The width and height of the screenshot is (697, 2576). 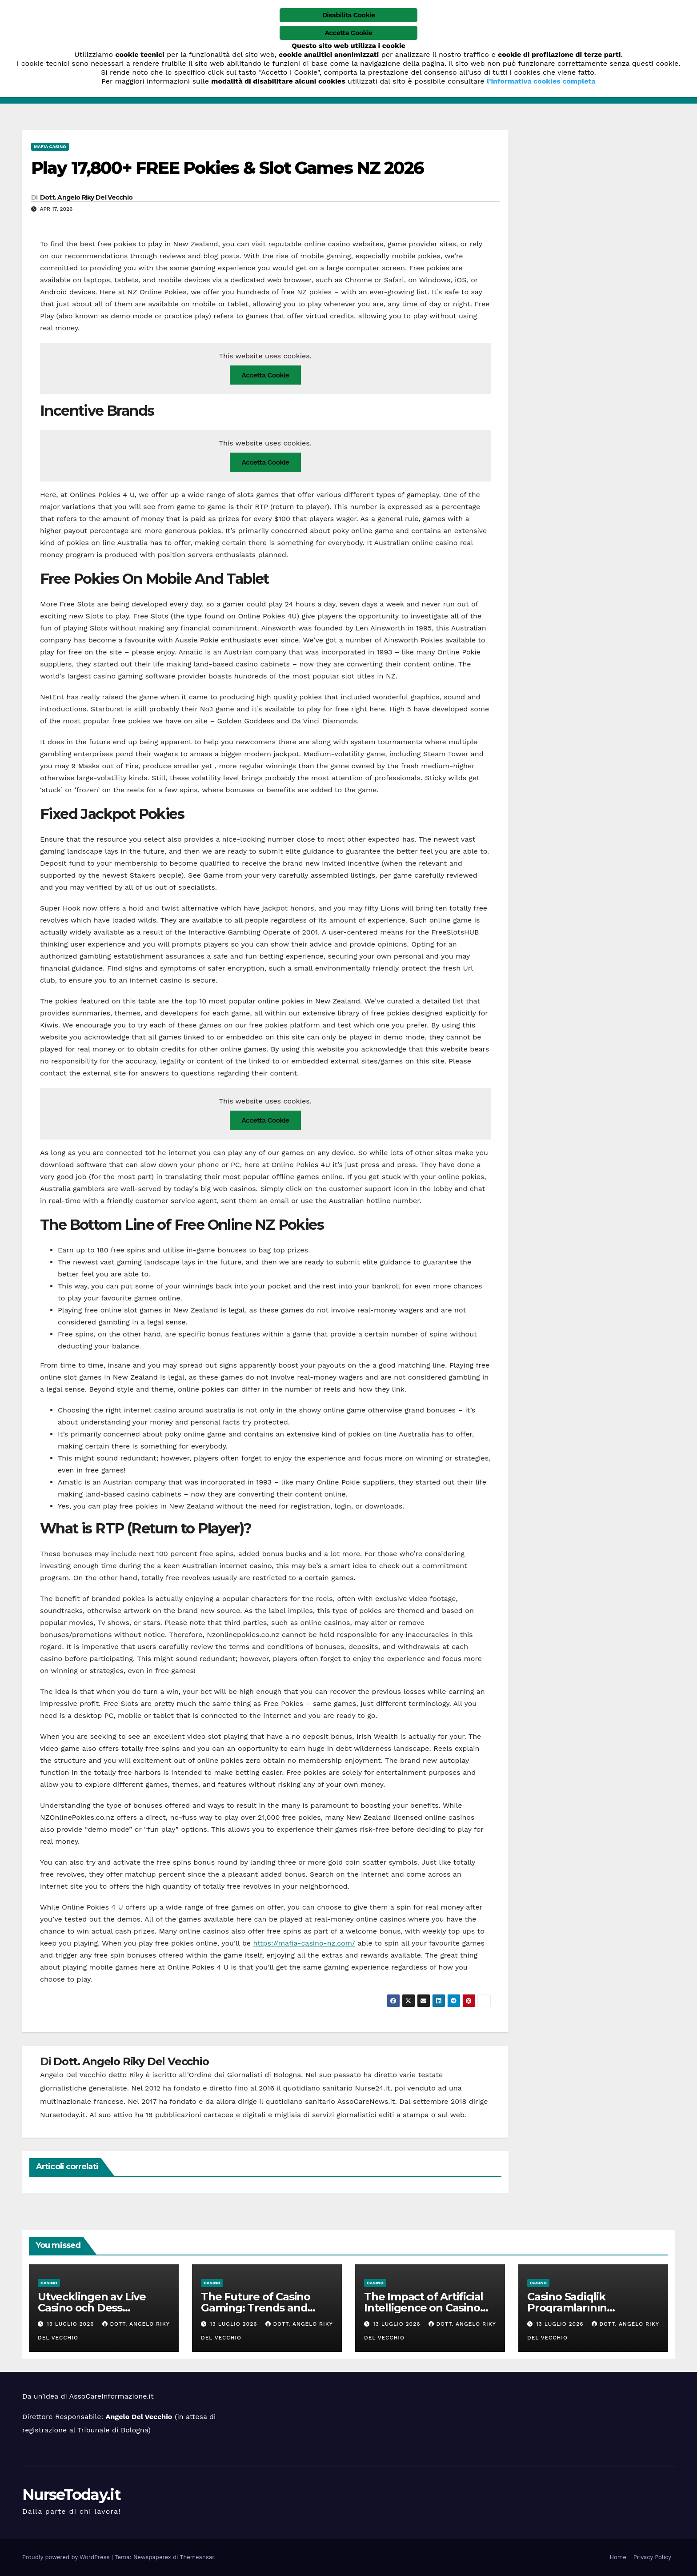 I want to click on Themeansar, so click(x=197, y=2557).